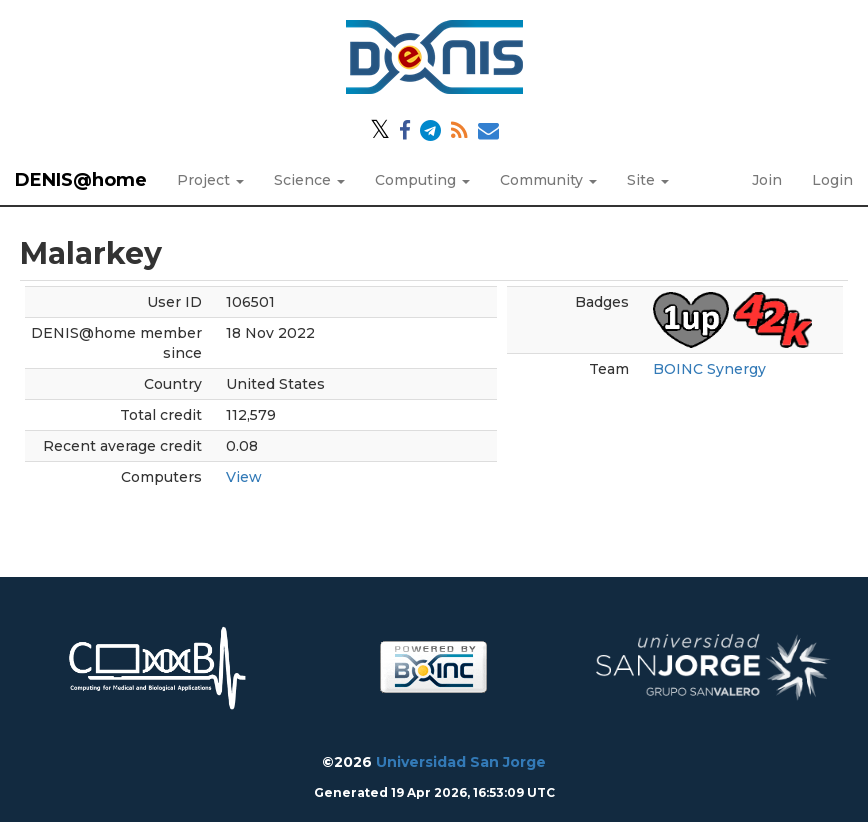 This screenshot has width=868, height=822. Describe the element at coordinates (422, 180) in the screenshot. I see `Computing` at that location.